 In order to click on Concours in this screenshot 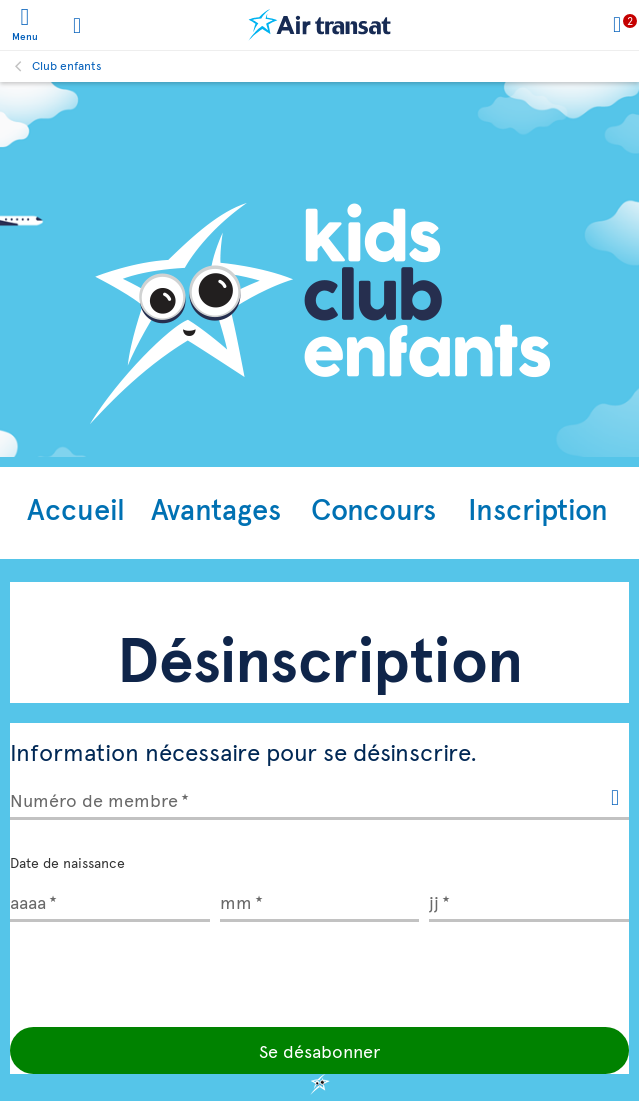, I will do `click(373, 508)`.